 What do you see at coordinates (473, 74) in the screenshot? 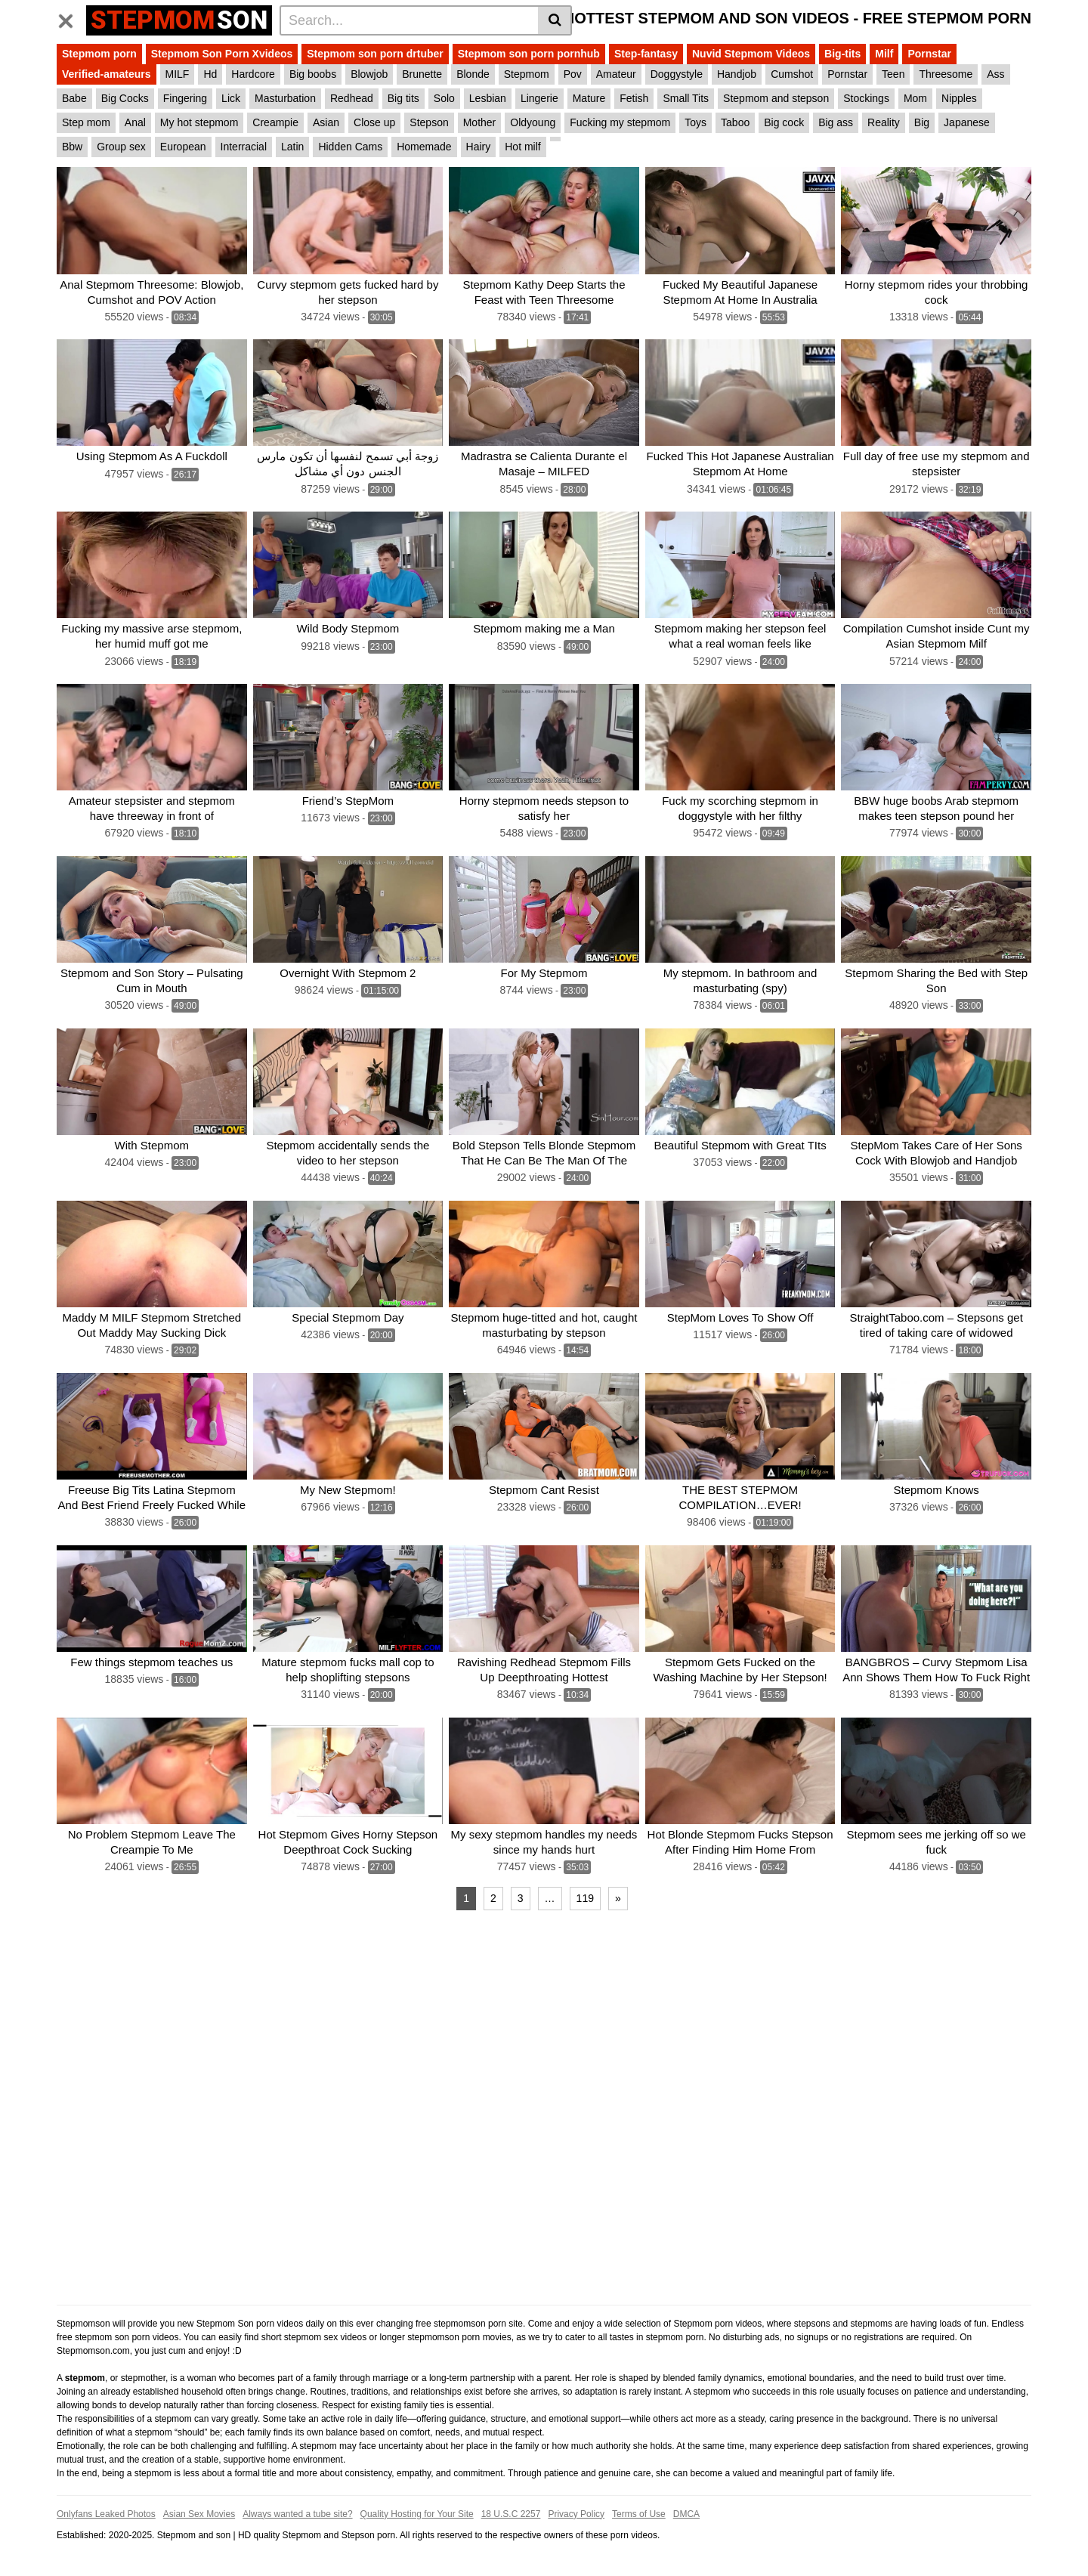
I see `Blonde` at bounding box center [473, 74].